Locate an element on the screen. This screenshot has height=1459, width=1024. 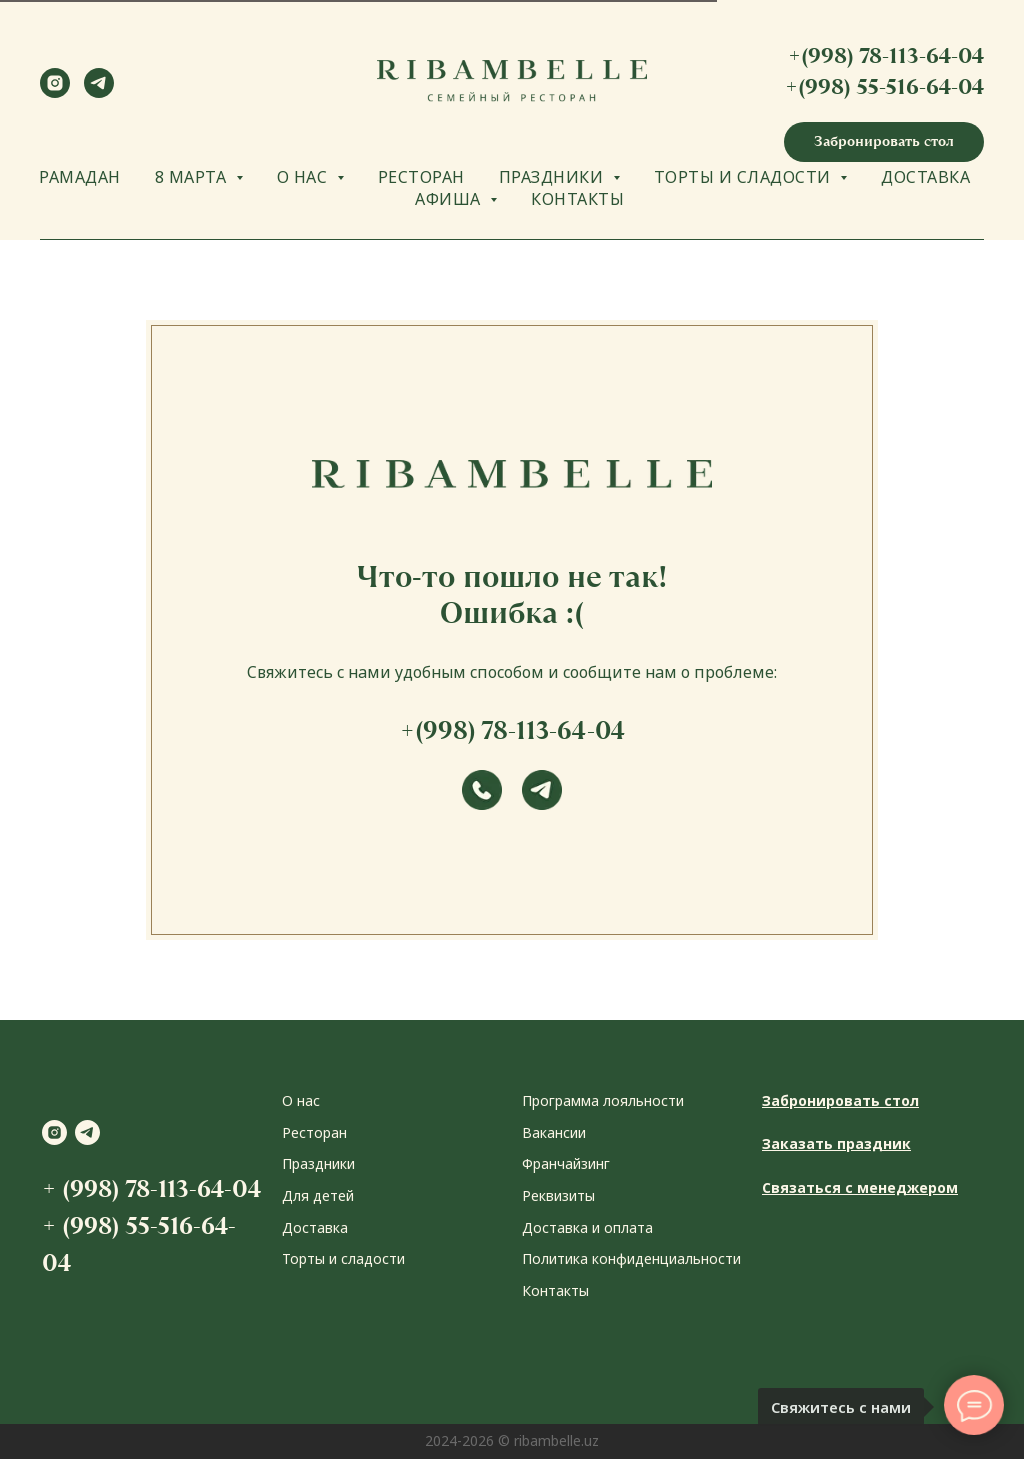
Заказать праздник [button] is located at coordinates (836, 1143).